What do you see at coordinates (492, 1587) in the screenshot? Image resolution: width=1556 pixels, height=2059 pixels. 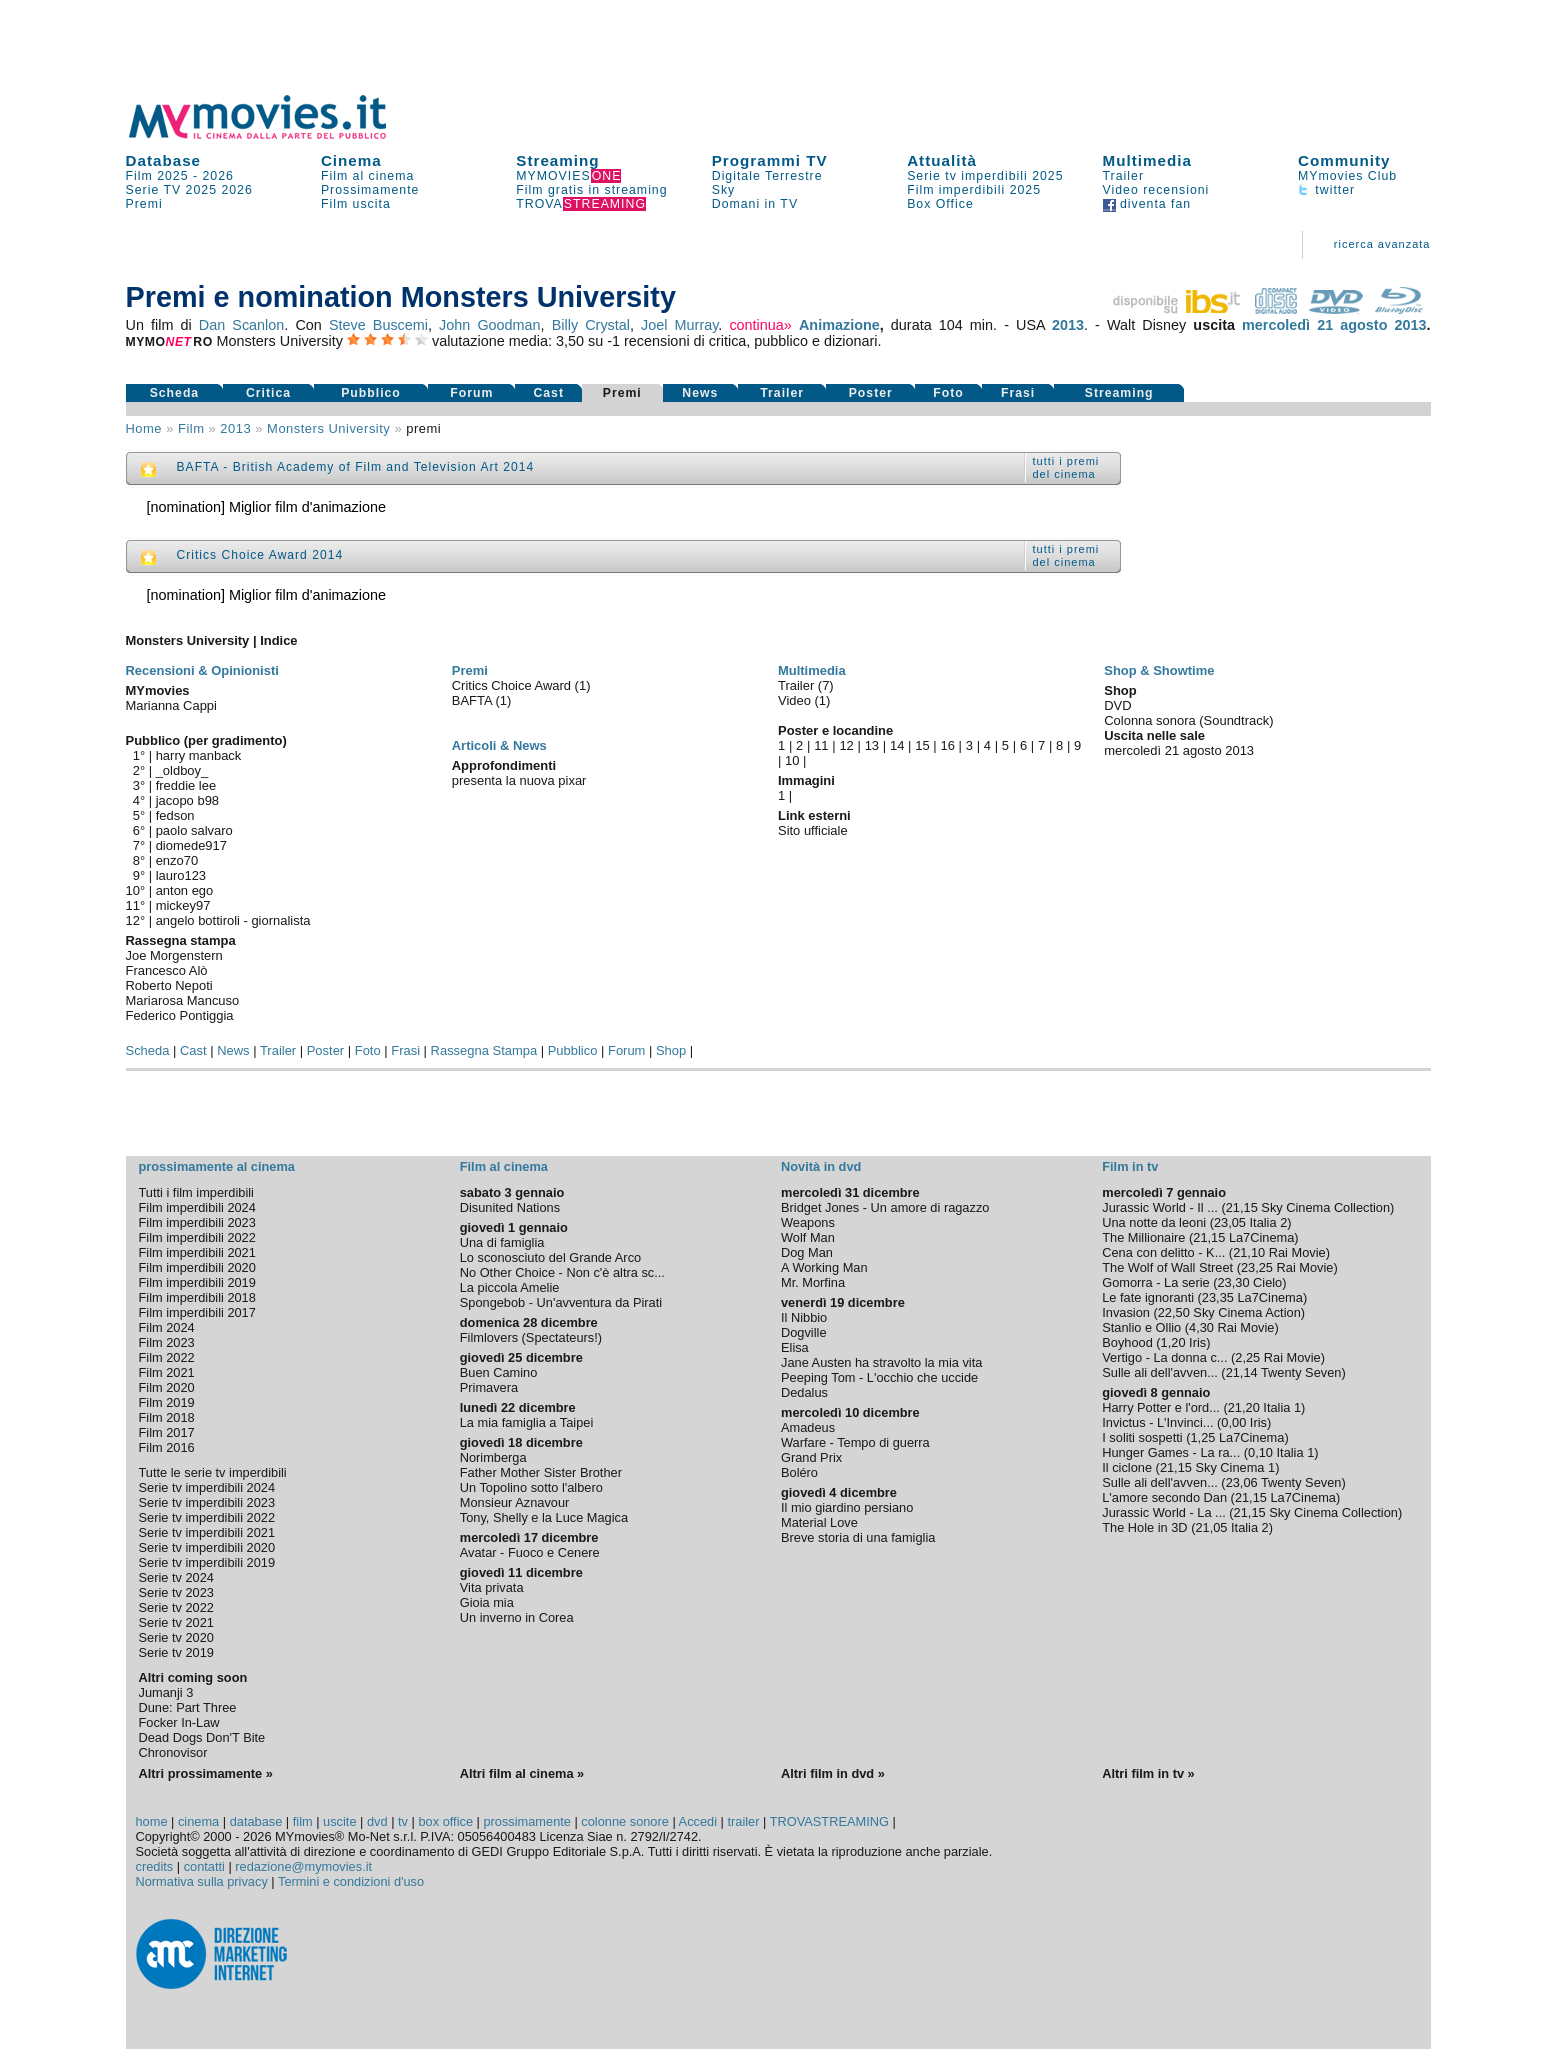 I see `Vita privata` at bounding box center [492, 1587].